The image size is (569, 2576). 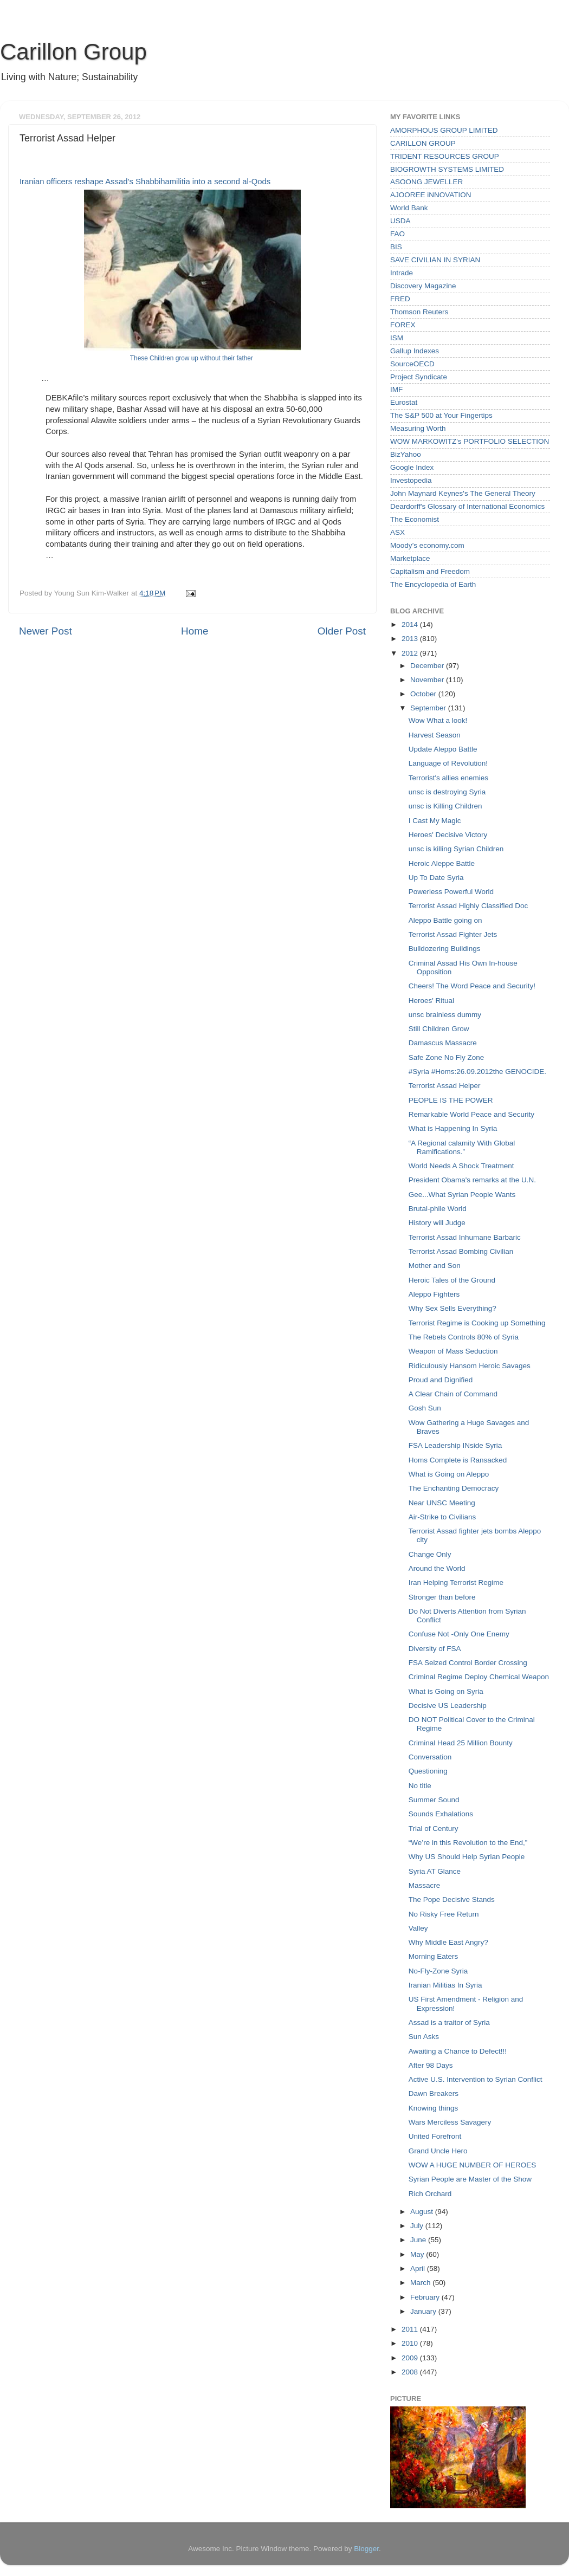 What do you see at coordinates (194, 631) in the screenshot?
I see `Home` at bounding box center [194, 631].